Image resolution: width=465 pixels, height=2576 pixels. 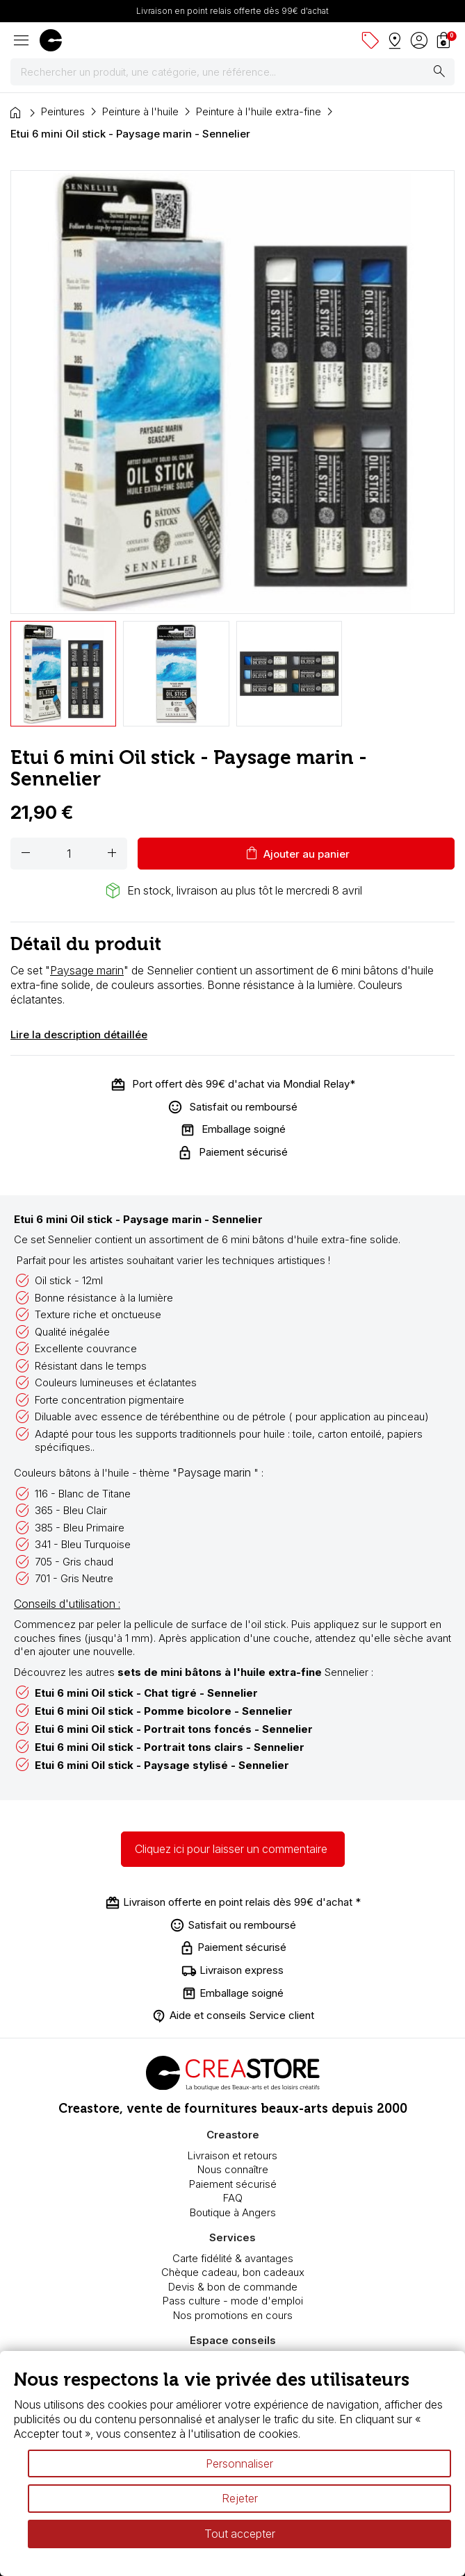 I want to click on FAQ, so click(x=233, y=2197).